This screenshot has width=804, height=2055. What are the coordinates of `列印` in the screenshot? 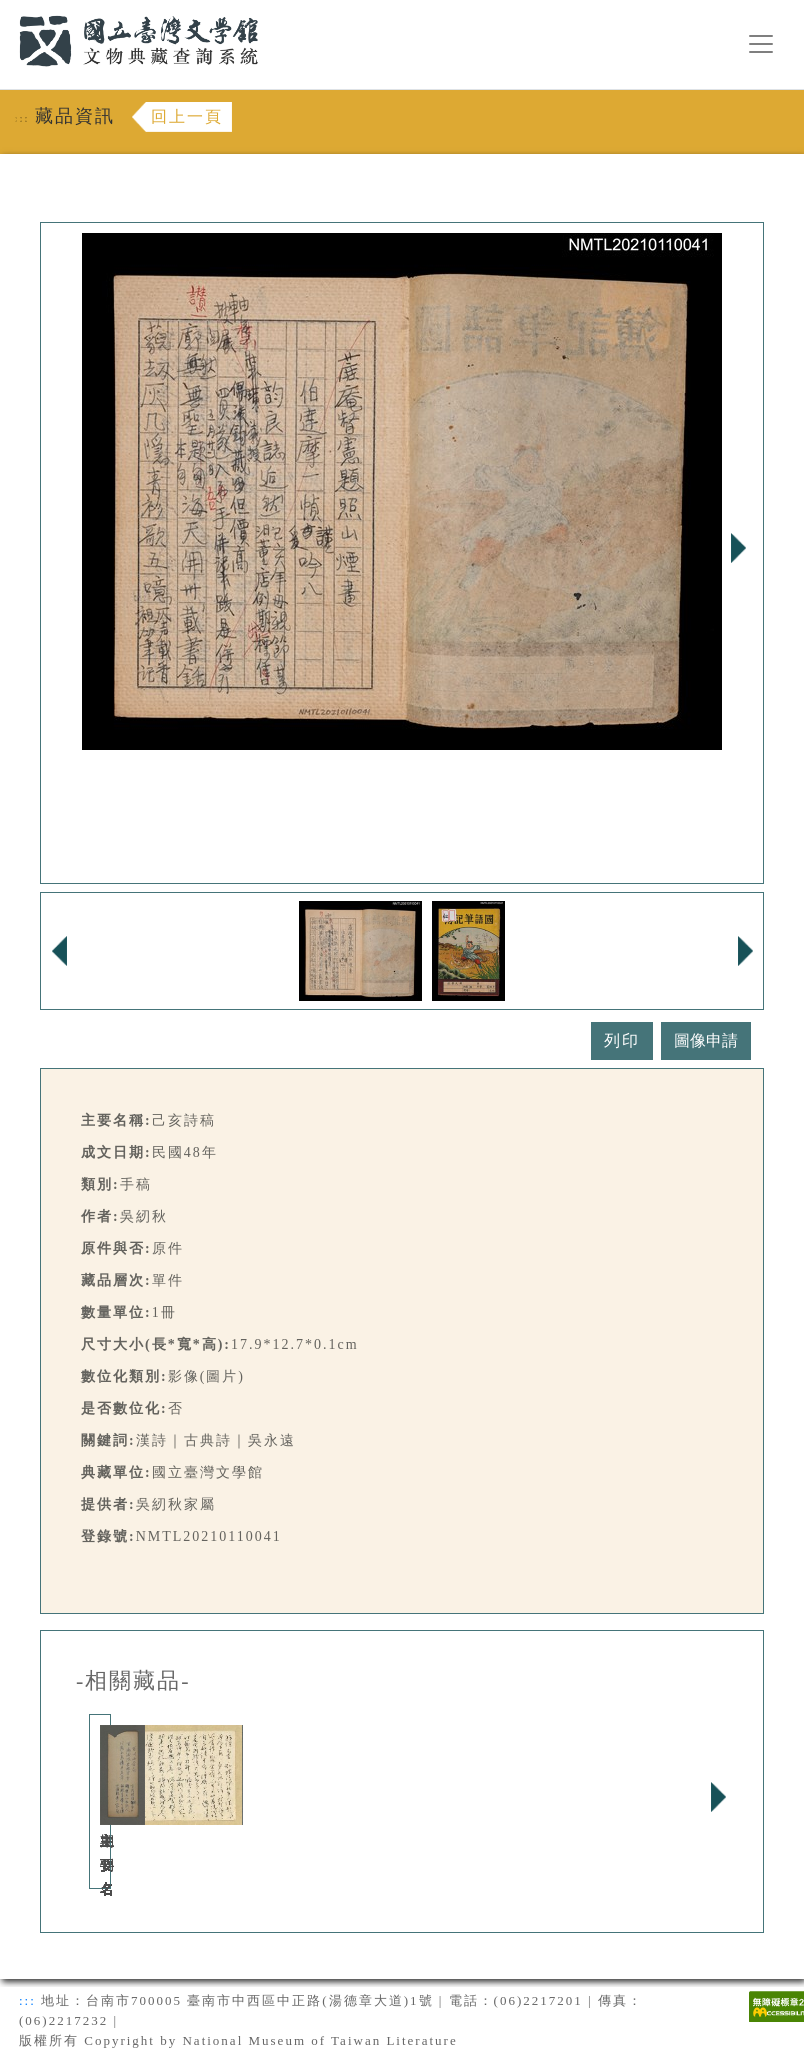 It's located at (622, 1040).